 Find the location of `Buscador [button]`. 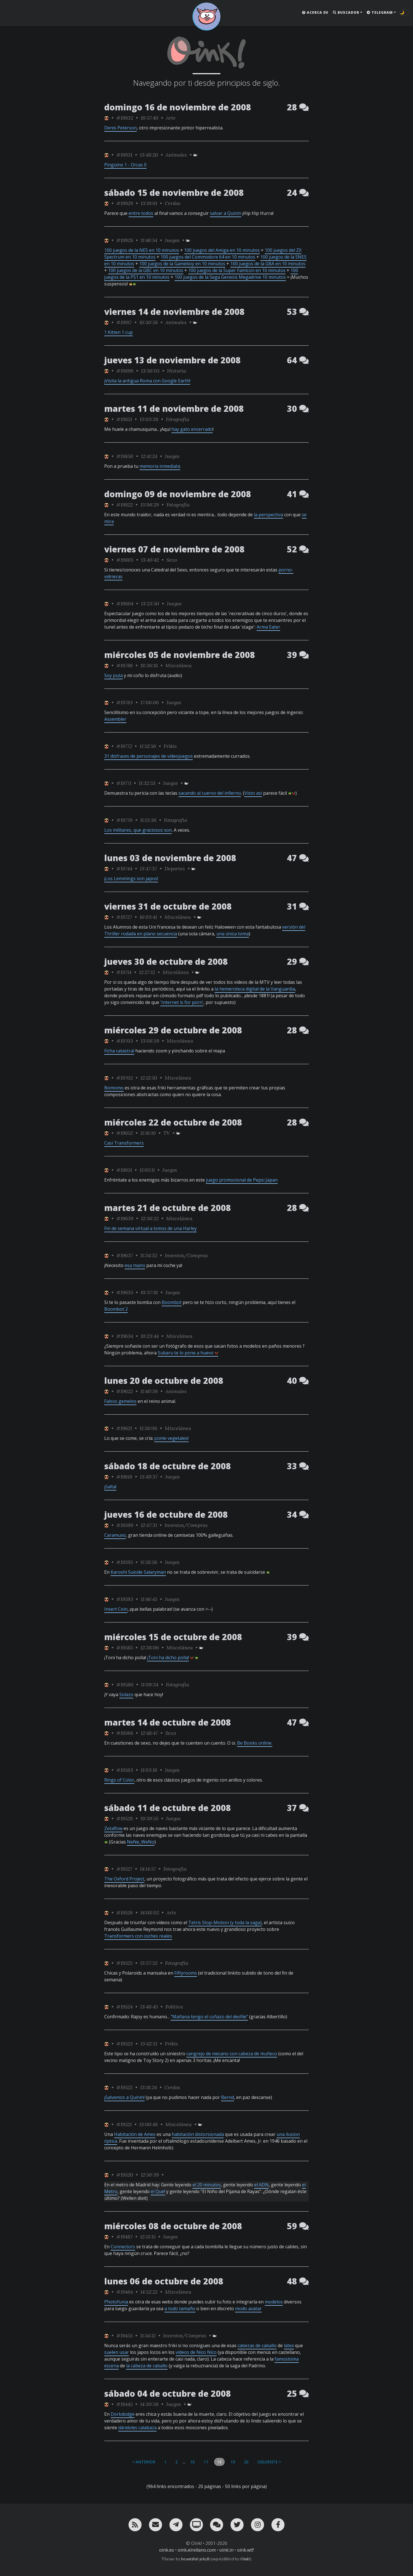

Buscador [button] is located at coordinates (346, 12).